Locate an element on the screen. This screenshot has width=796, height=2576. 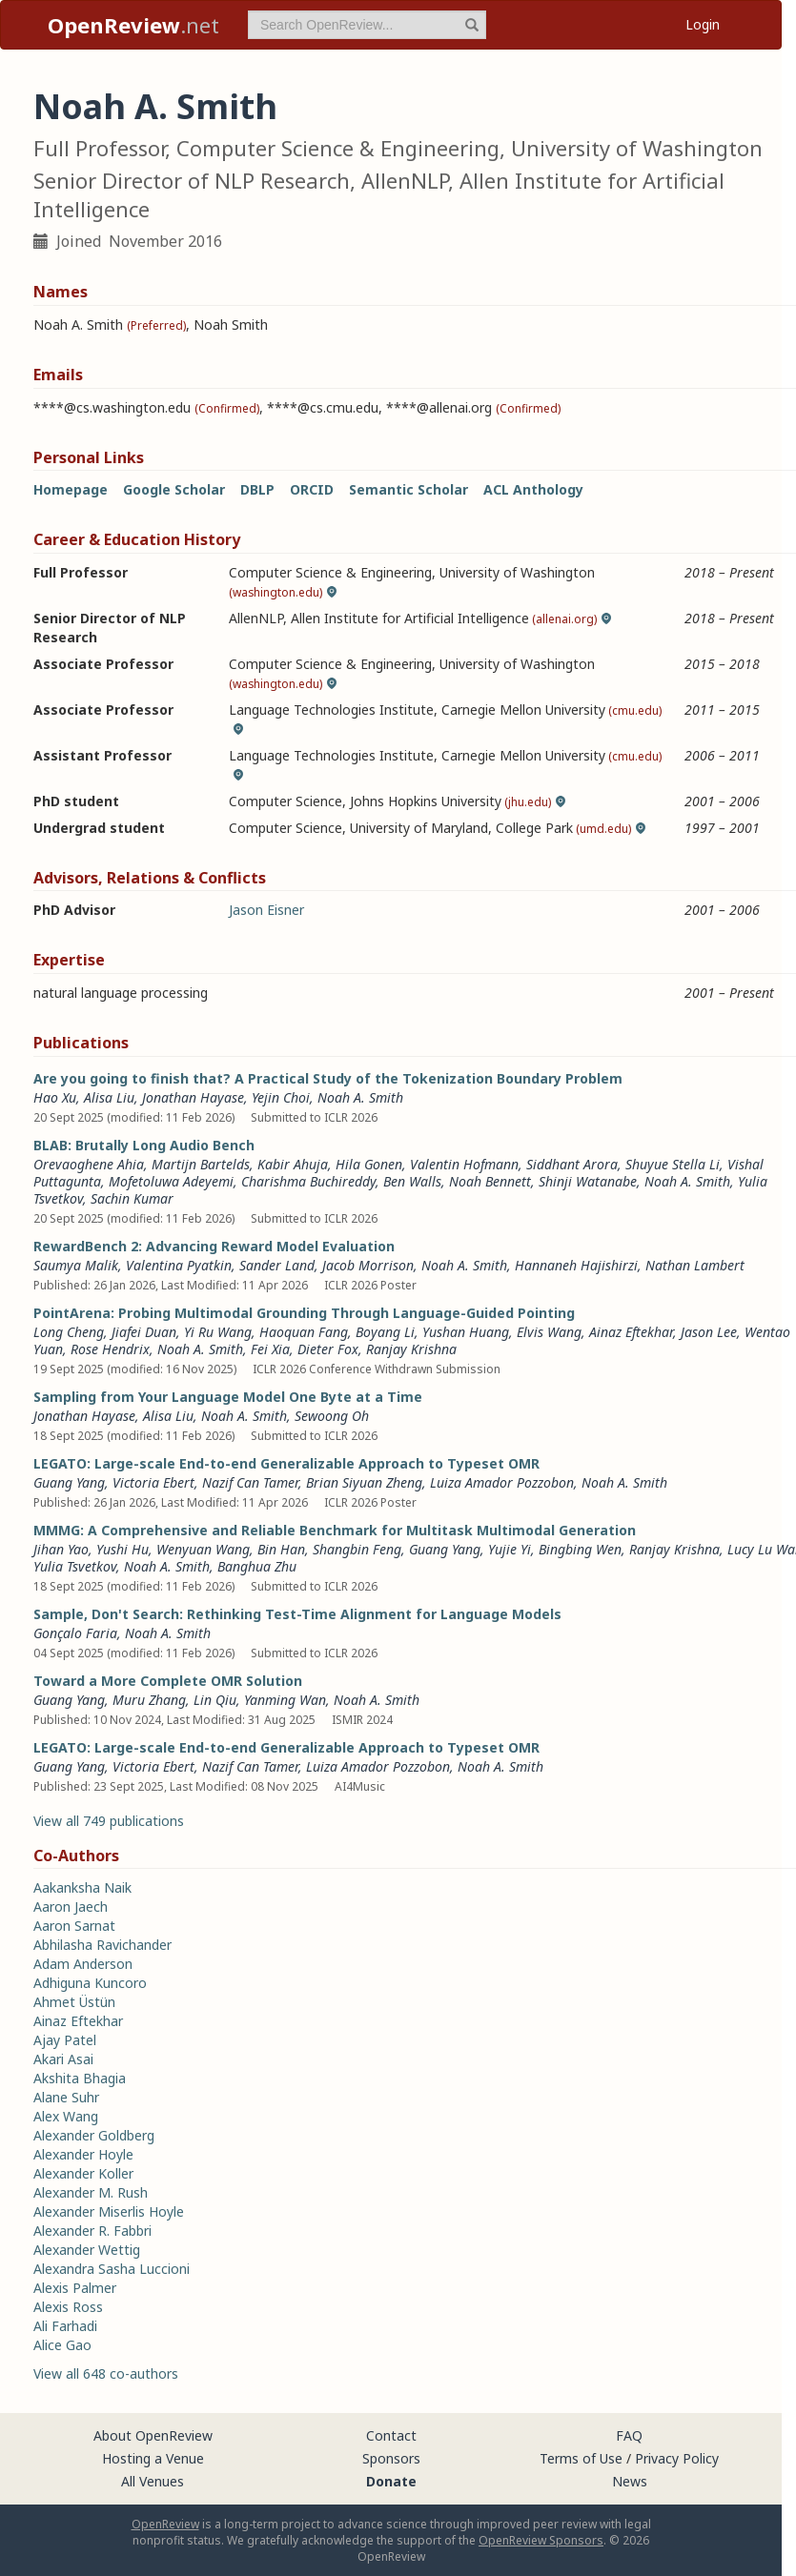
Alexander Wettig is located at coordinates (86, 2250).